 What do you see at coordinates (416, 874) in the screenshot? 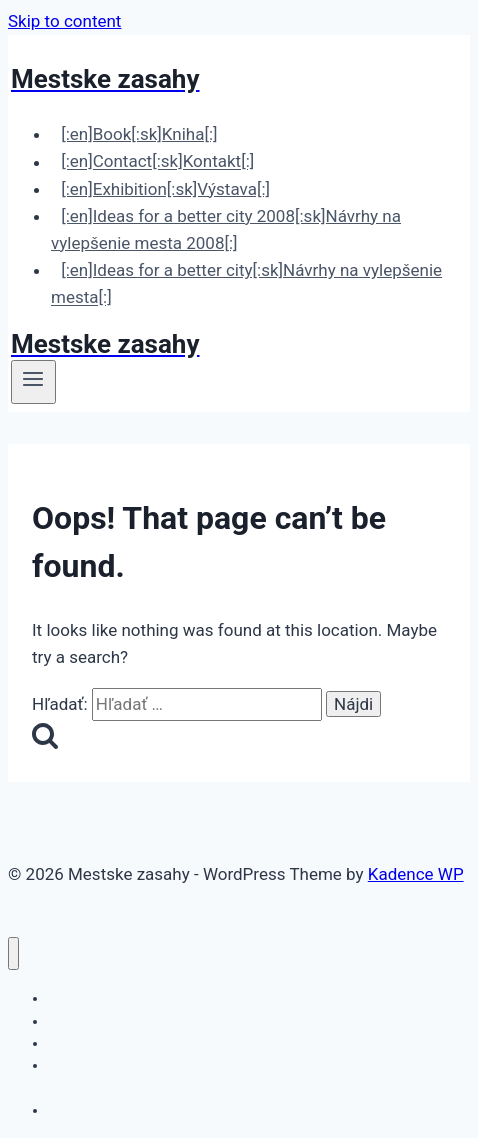
I see `Kadence WP` at bounding box center [416, 874].